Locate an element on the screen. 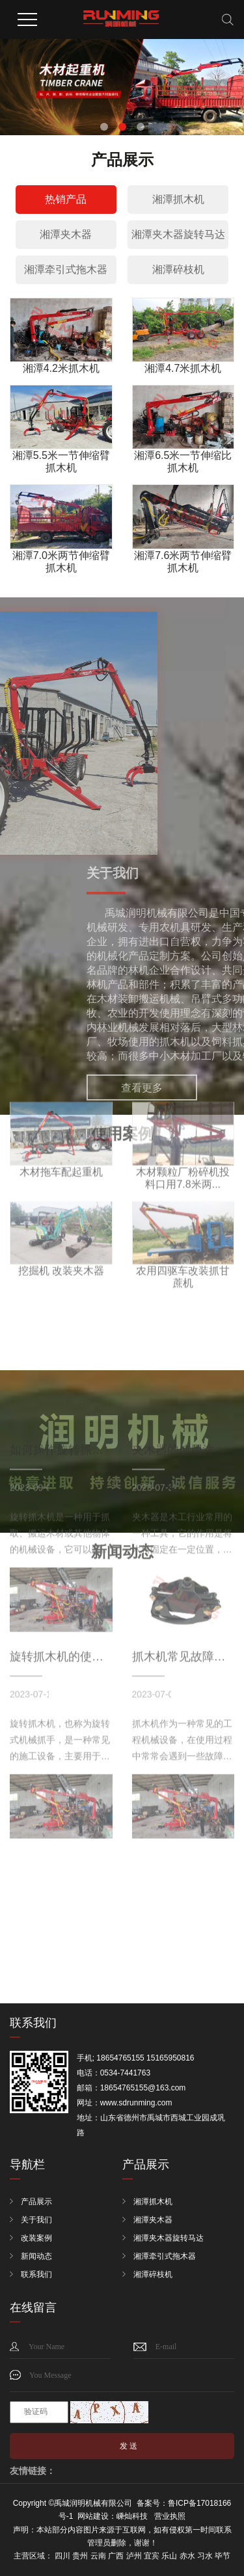 The height and width of the screenshot is (2576, 244). 湘潭抓木机 is located at coordinates (178, 199).